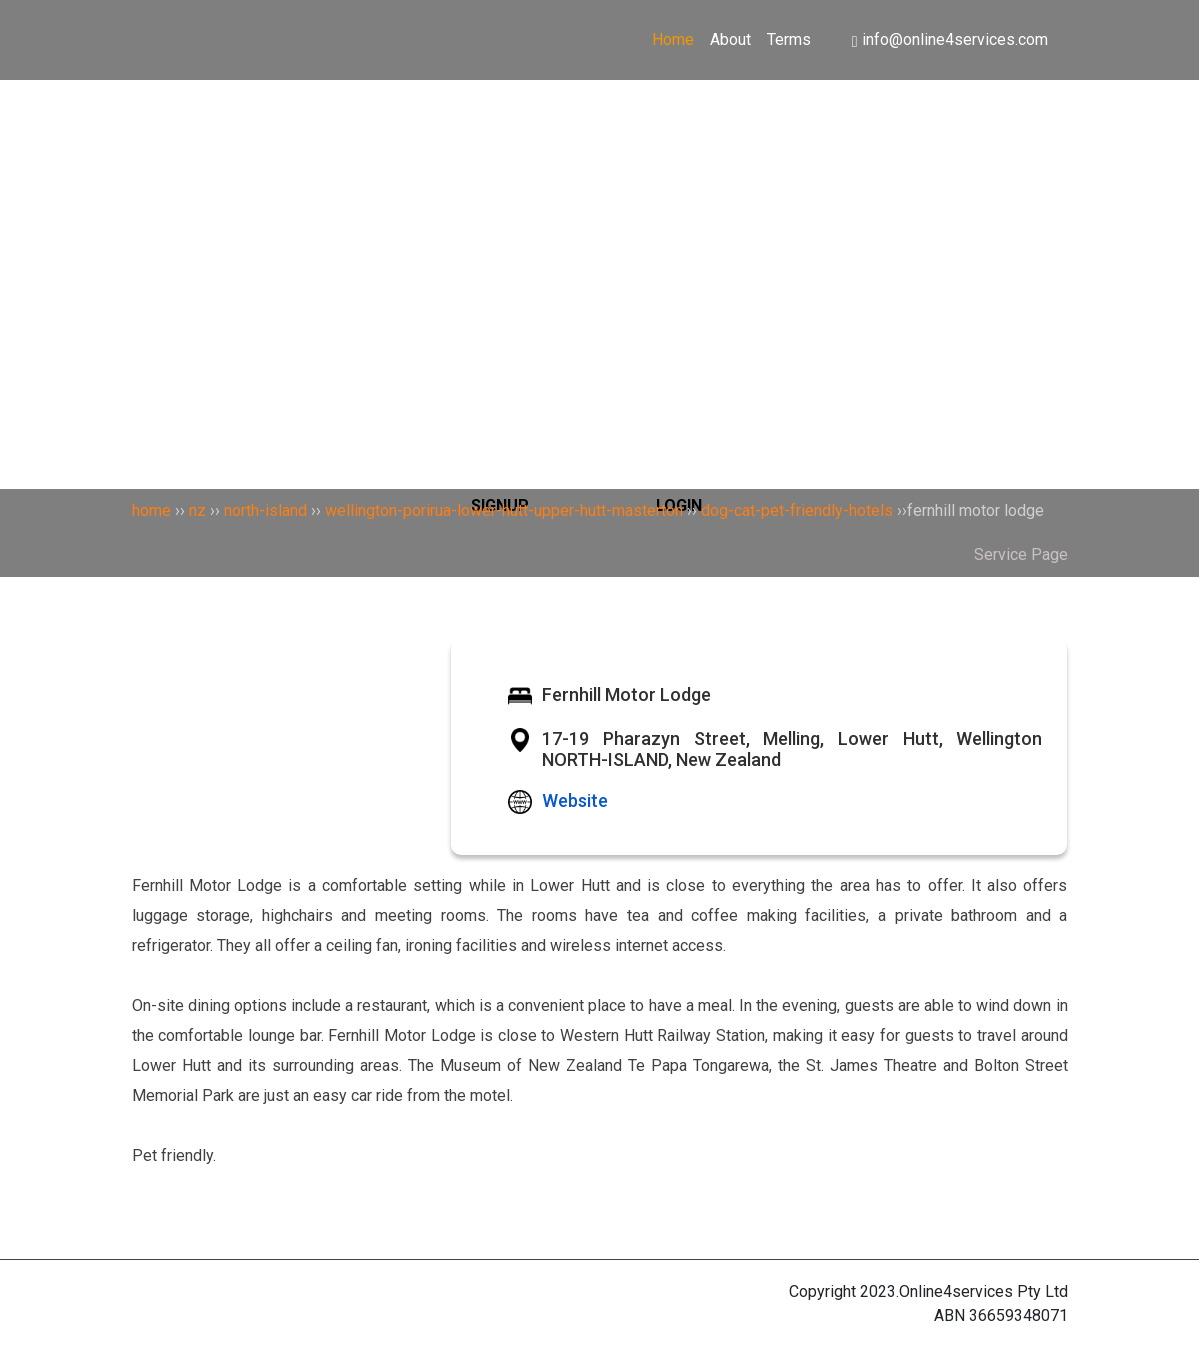 The height and width of the screenshot is (1348, 1199). Describe the element at coordinates (673, 39) in the screenshot. I see `Home` at that location.